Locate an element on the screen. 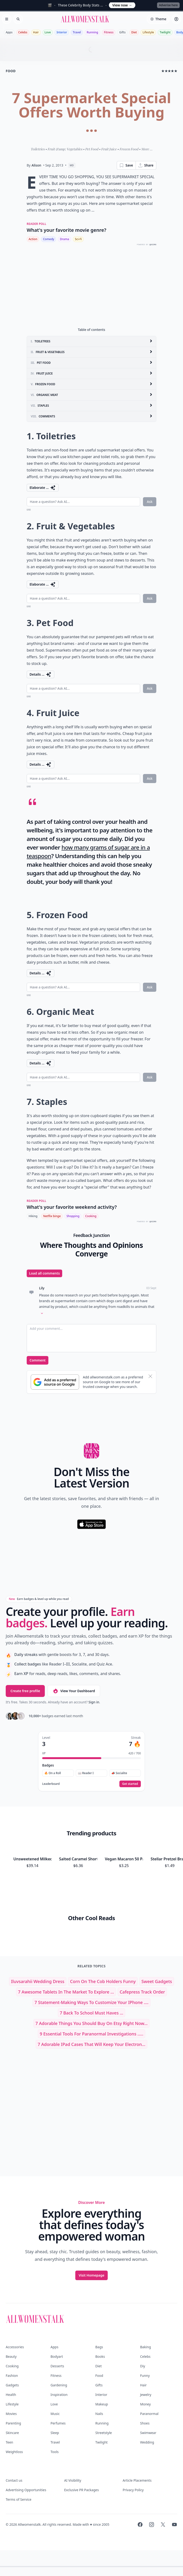 The height and width of the screenshot is (2576, 183). Running is located at coordinates (92, 32).